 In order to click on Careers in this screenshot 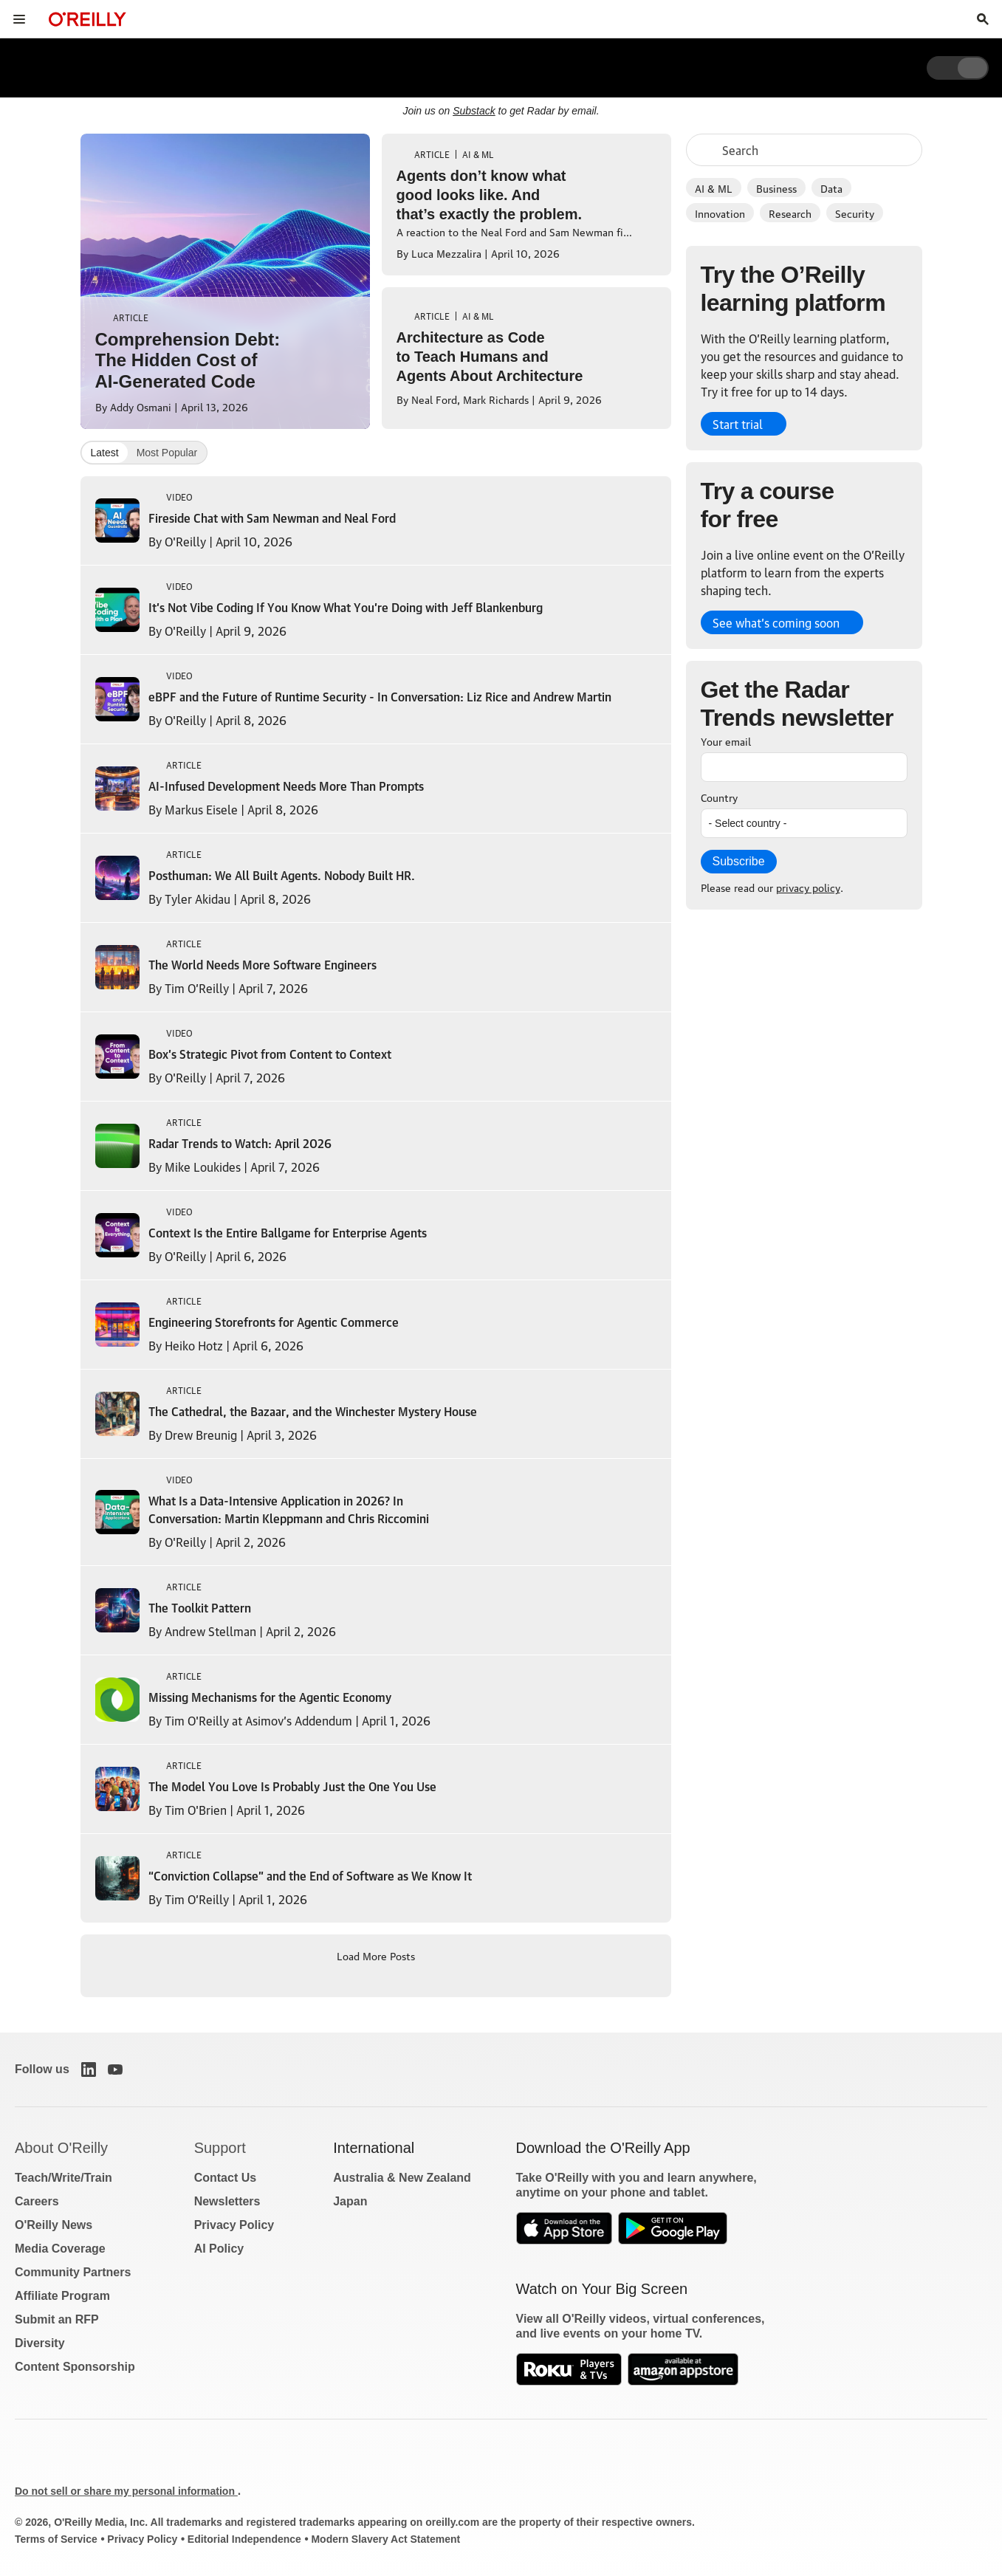, I will do `click(37, 2201)`.